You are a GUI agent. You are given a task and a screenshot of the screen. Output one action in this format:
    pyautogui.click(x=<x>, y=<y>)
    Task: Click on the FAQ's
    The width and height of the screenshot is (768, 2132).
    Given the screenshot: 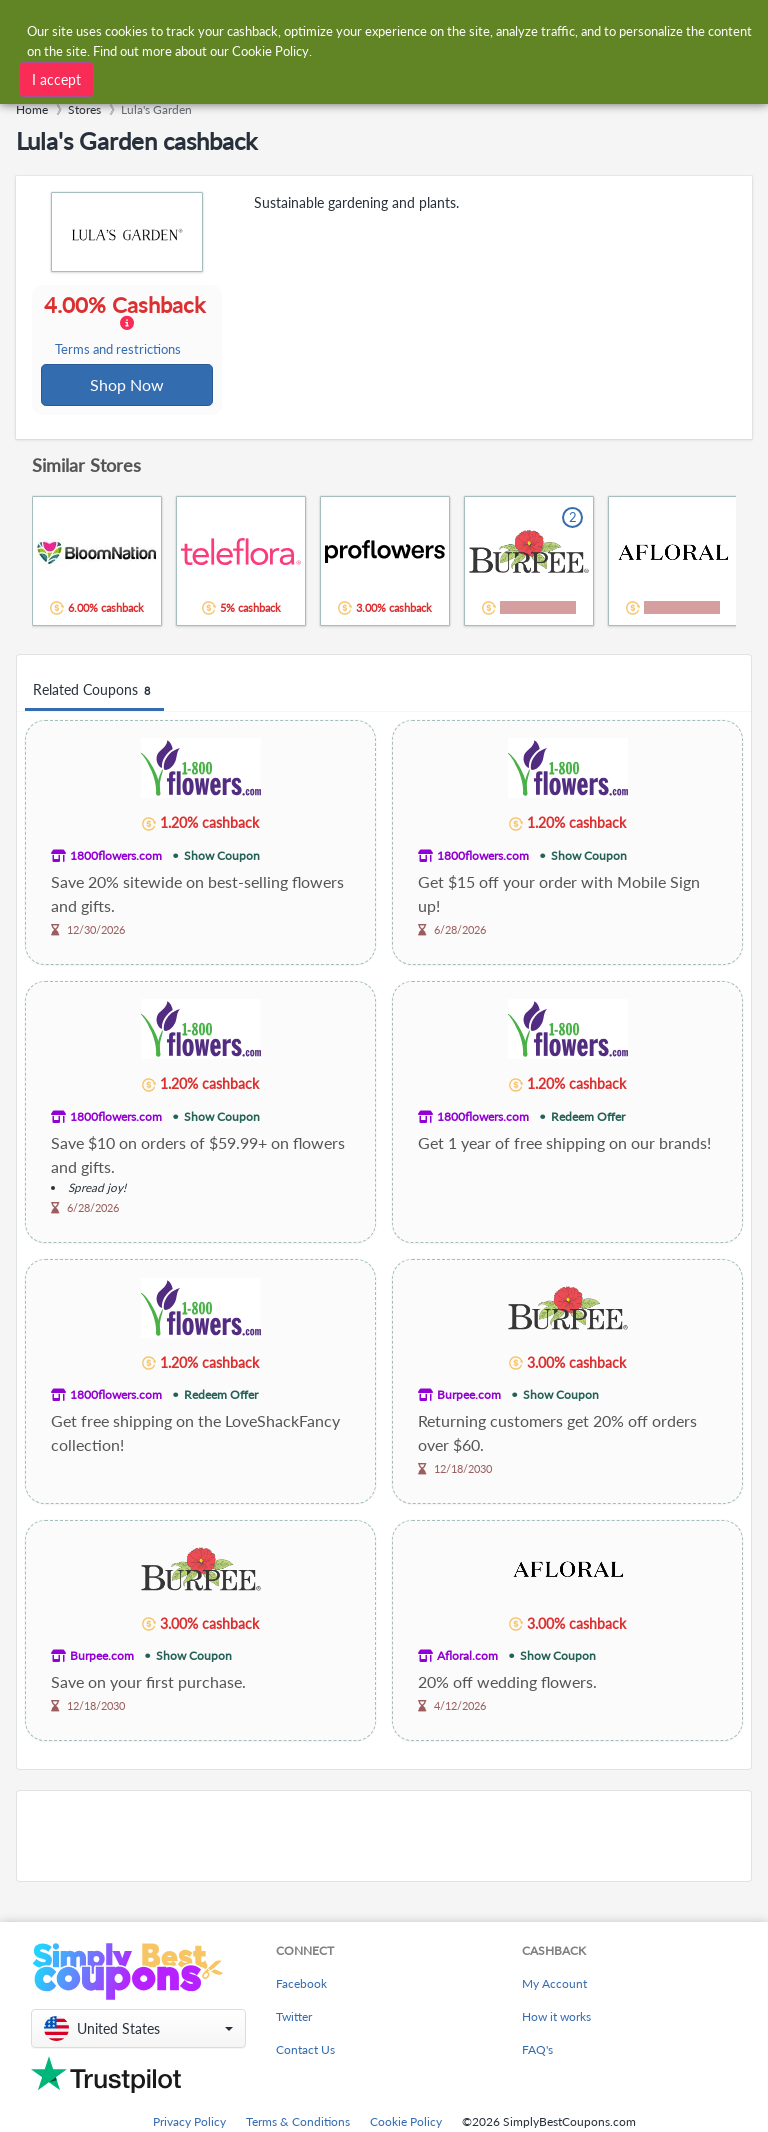 What is the action you would take?
    pyautogui.click(x=537, y=2051)
    